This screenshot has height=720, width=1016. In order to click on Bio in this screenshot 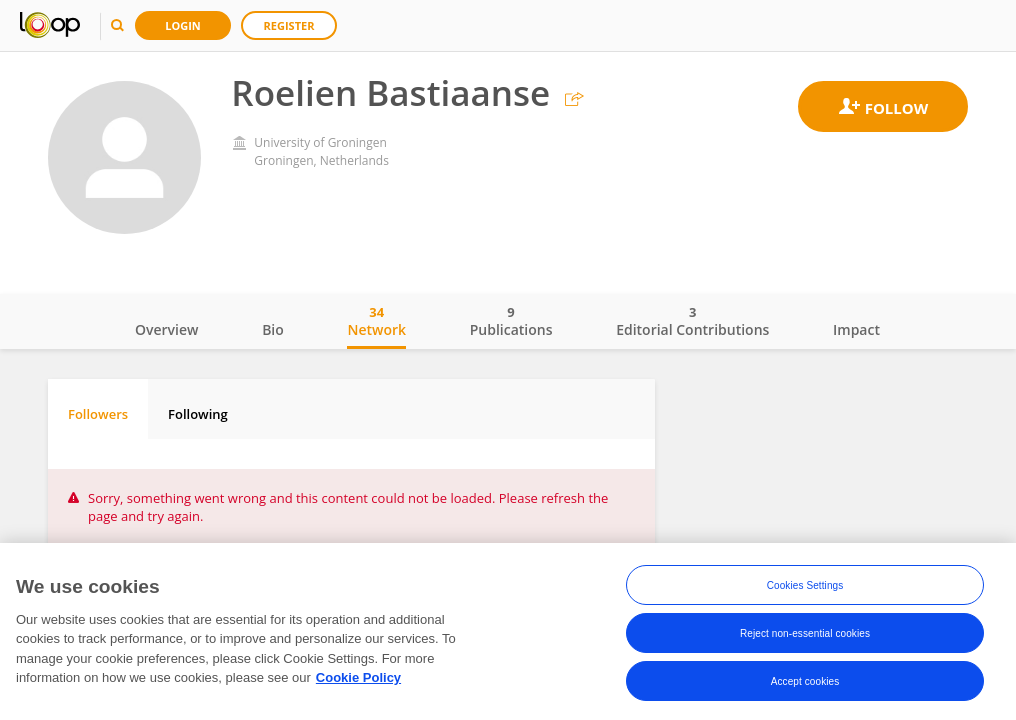, I will do `click(273, 329)`.